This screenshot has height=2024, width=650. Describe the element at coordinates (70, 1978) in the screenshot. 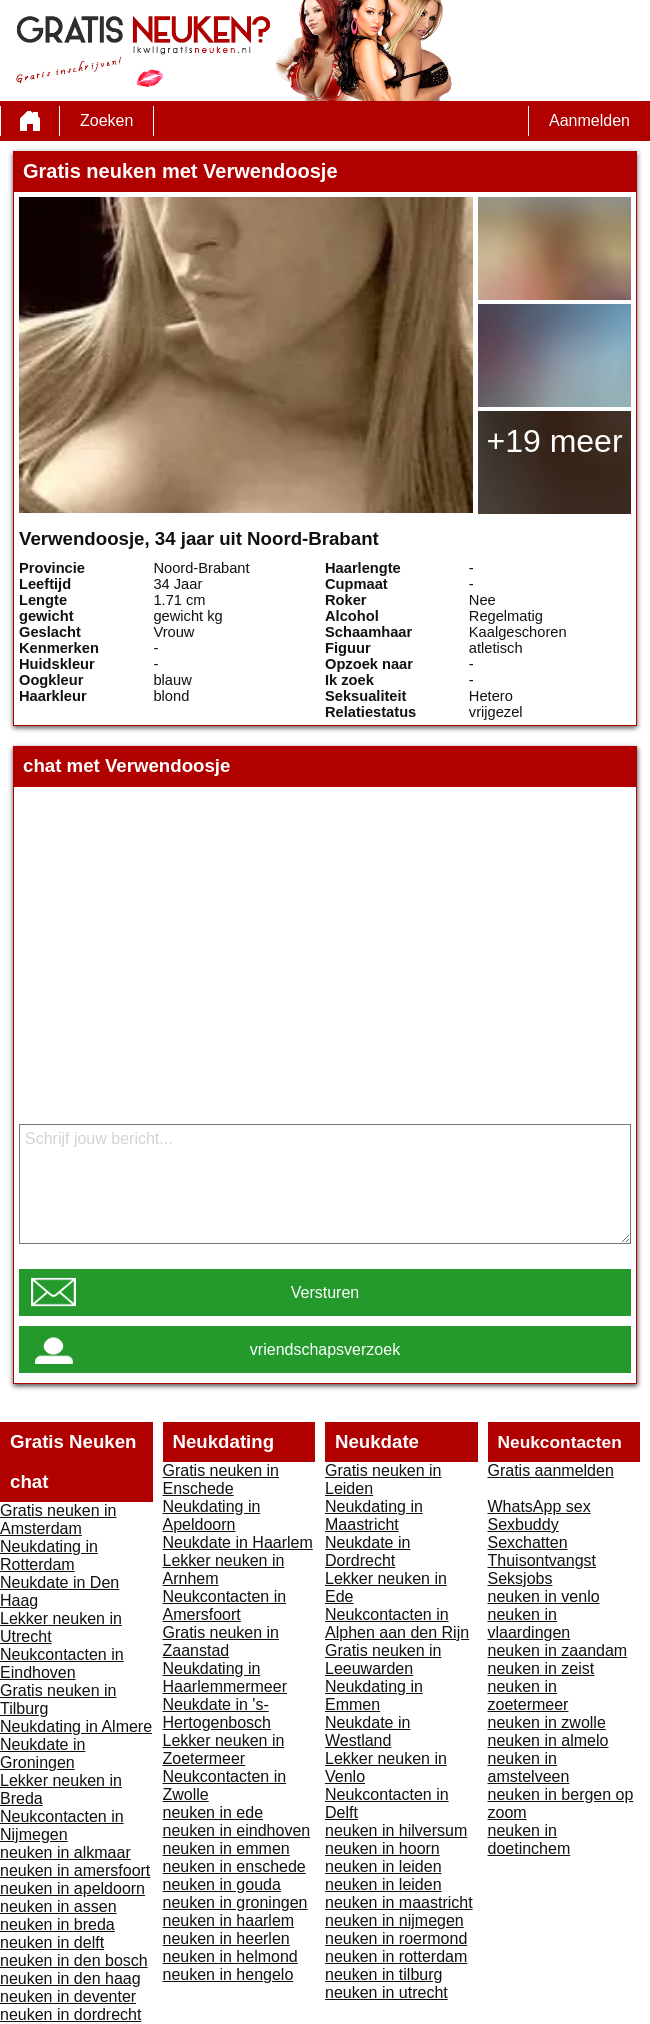

I see `neuken in den haag` at that location.